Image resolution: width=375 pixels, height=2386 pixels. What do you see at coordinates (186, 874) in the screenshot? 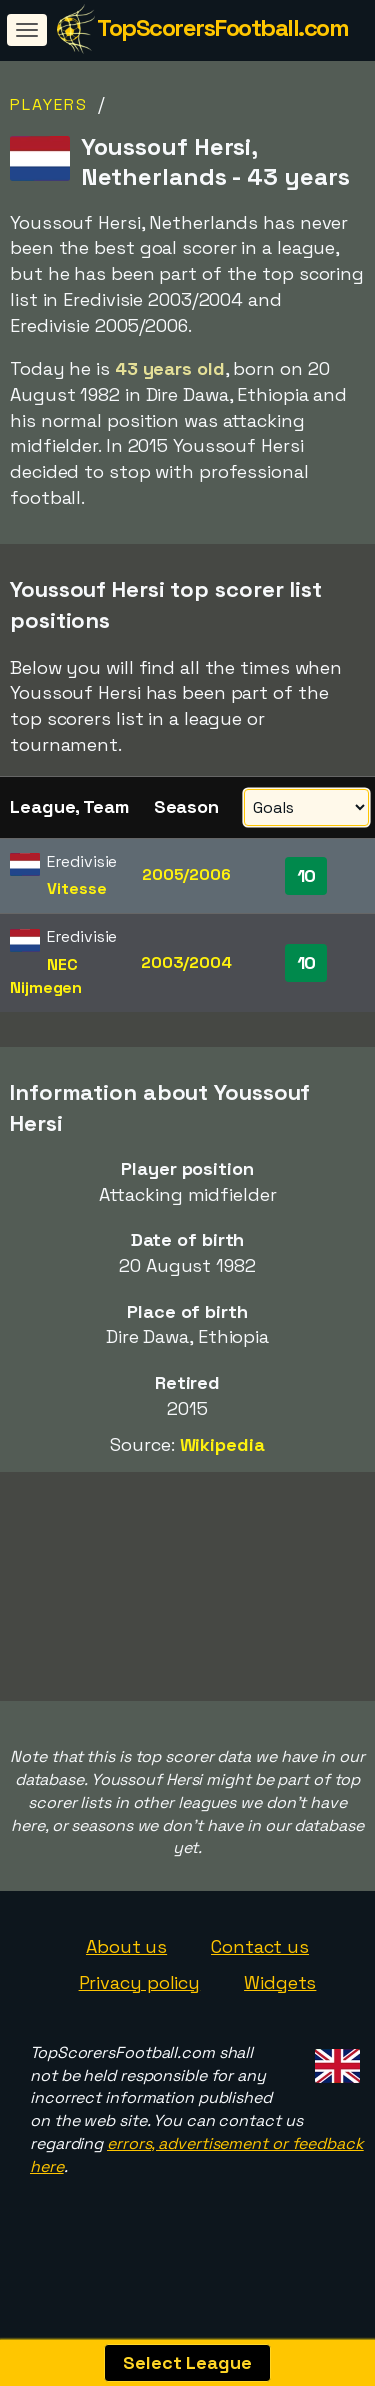
I see `2005/2006` at bounding box center [186, 874].